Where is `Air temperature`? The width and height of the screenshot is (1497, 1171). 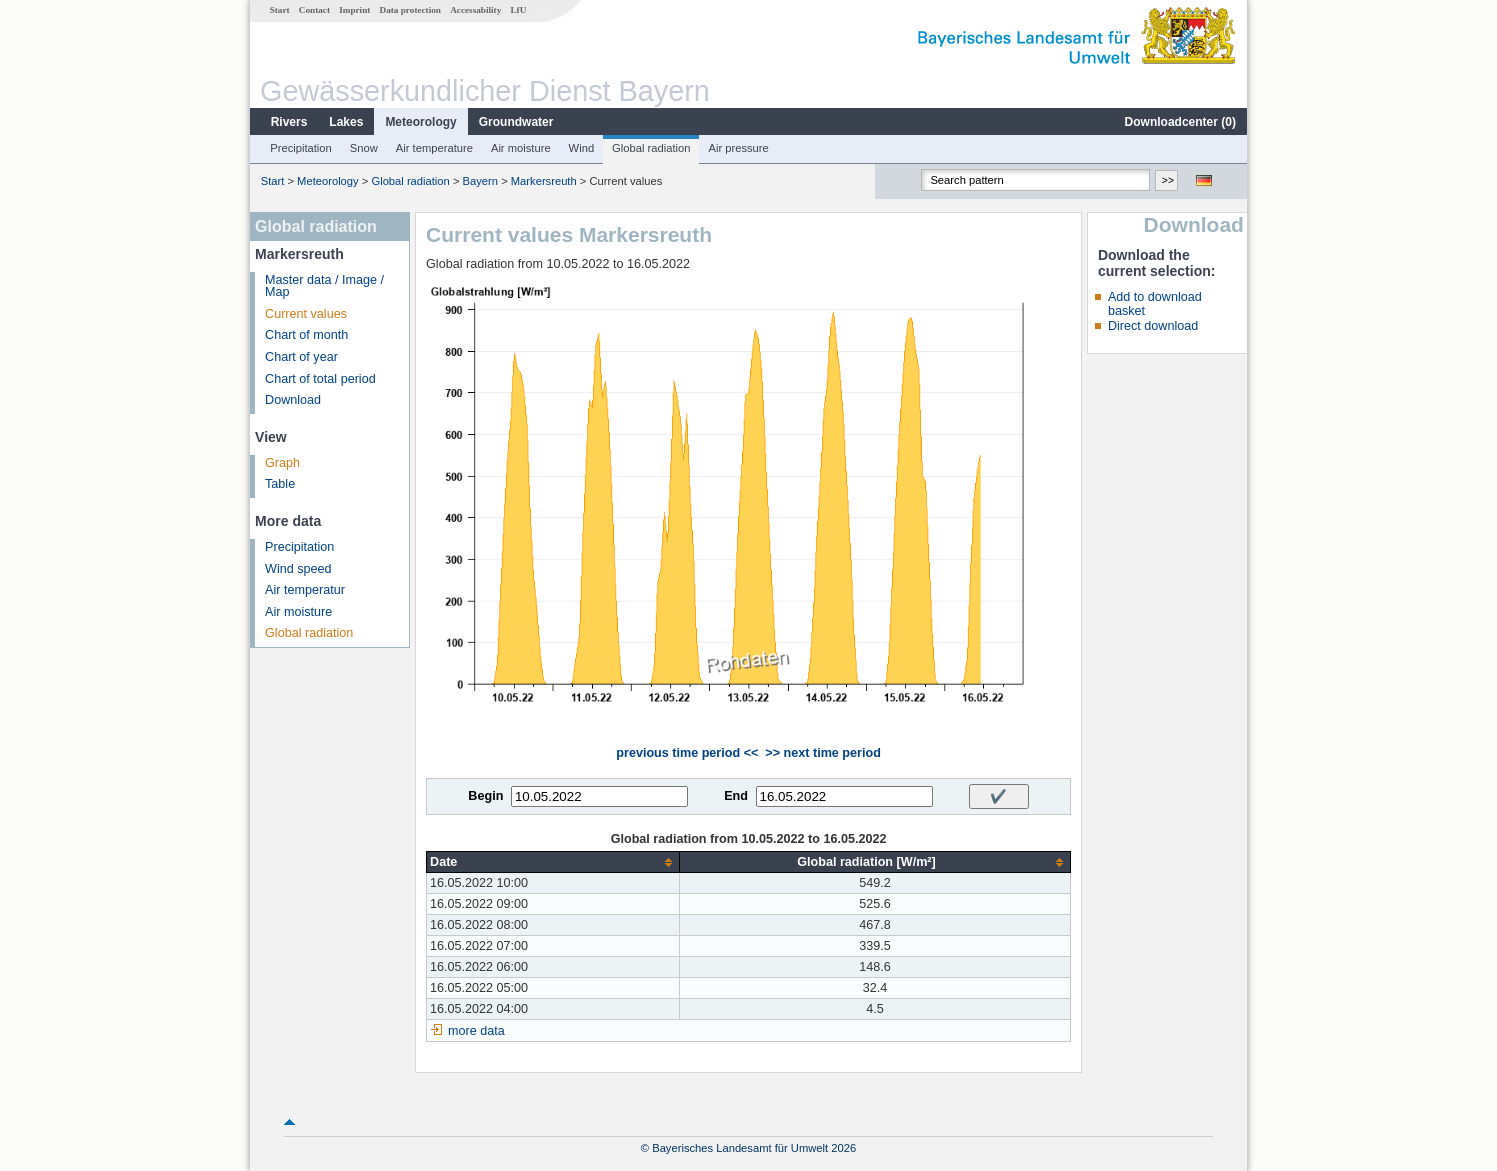
Air temperature is located at coordinates (434, 148).